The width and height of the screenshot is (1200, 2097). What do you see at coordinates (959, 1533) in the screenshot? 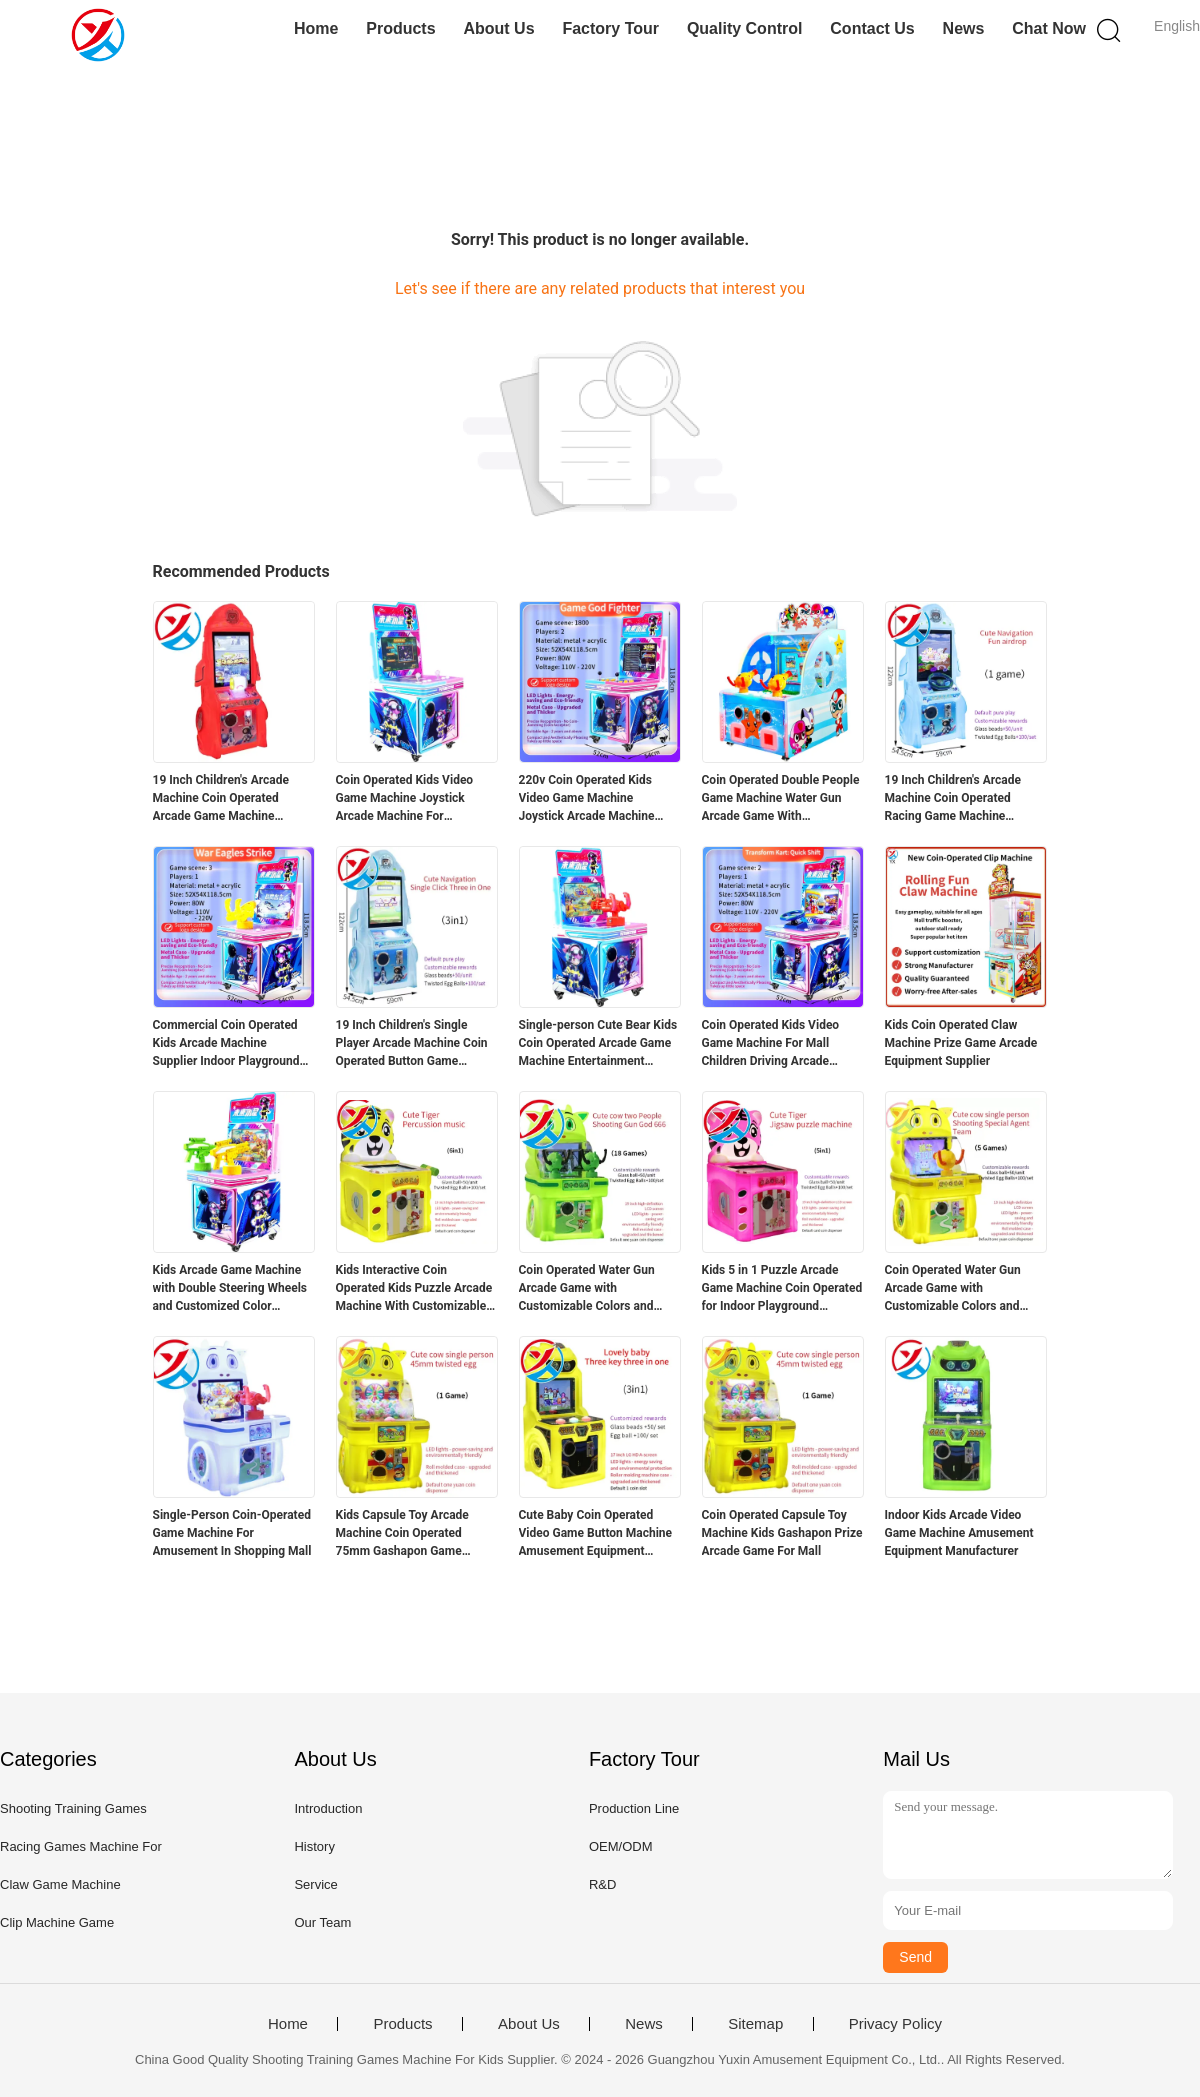
I see `Indoor Kids Arcade Video Game Machine Amusement Equipment Manufacturer` at bounding box center [959, 1533].